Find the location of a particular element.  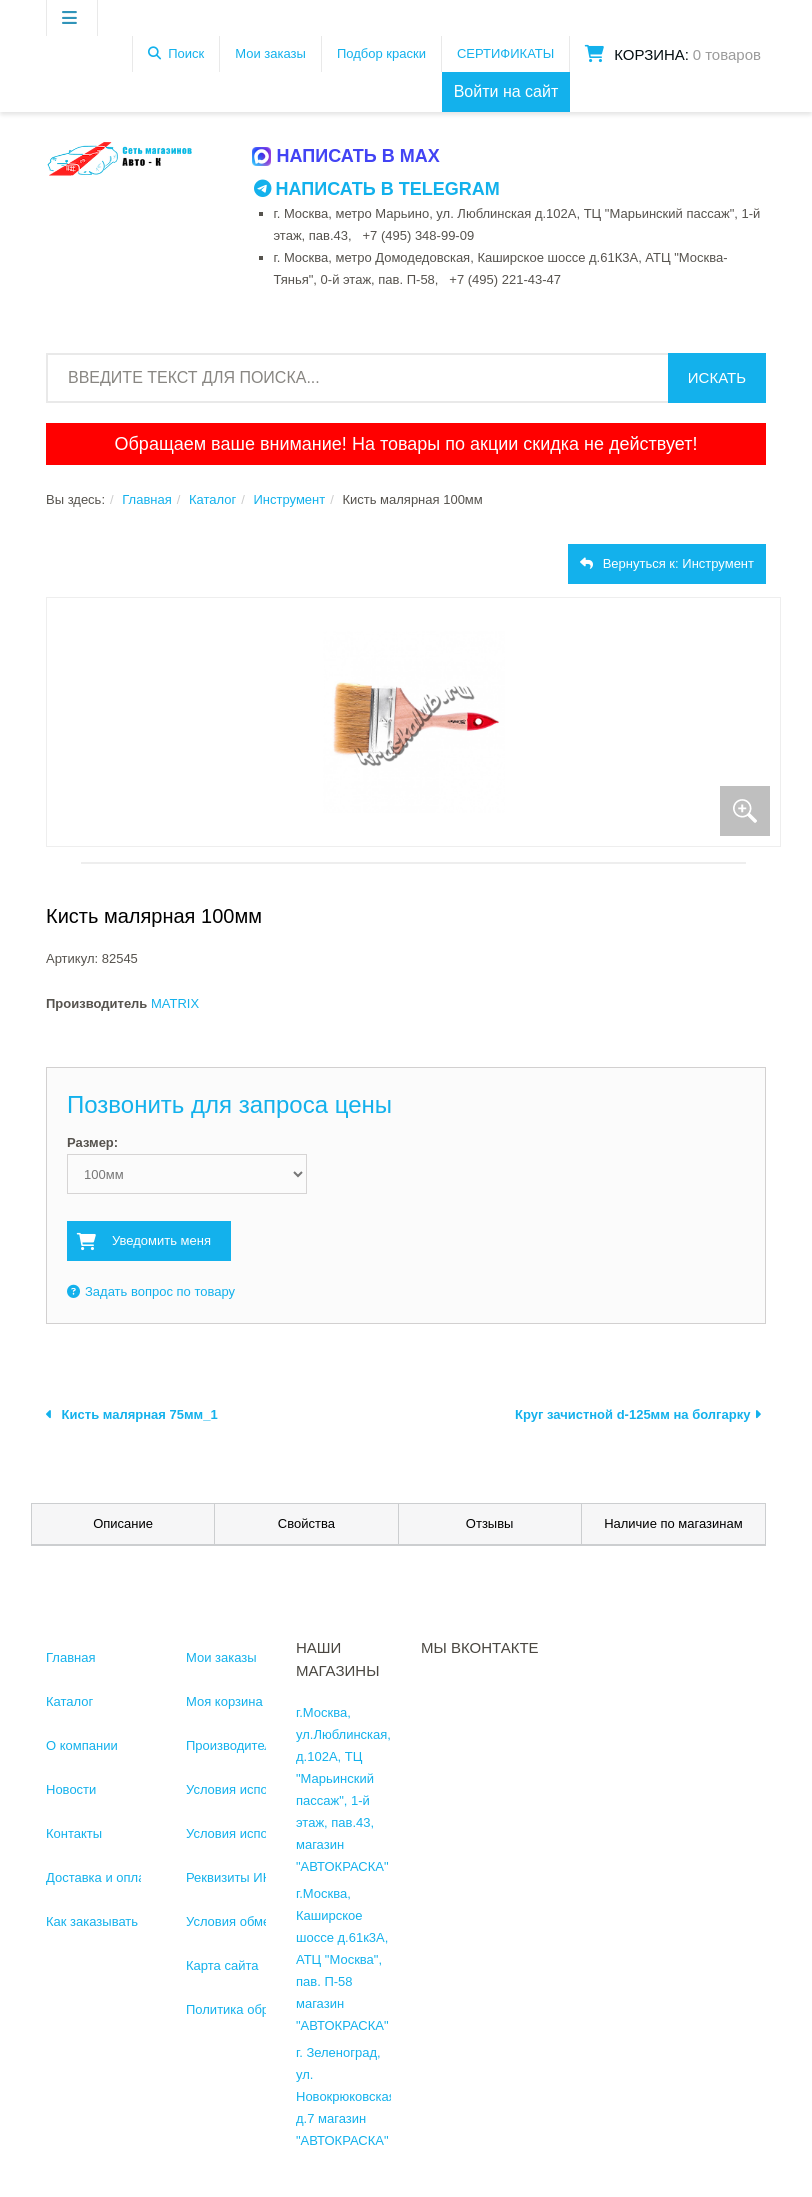

Каталог is located at coordinates (212, 499).